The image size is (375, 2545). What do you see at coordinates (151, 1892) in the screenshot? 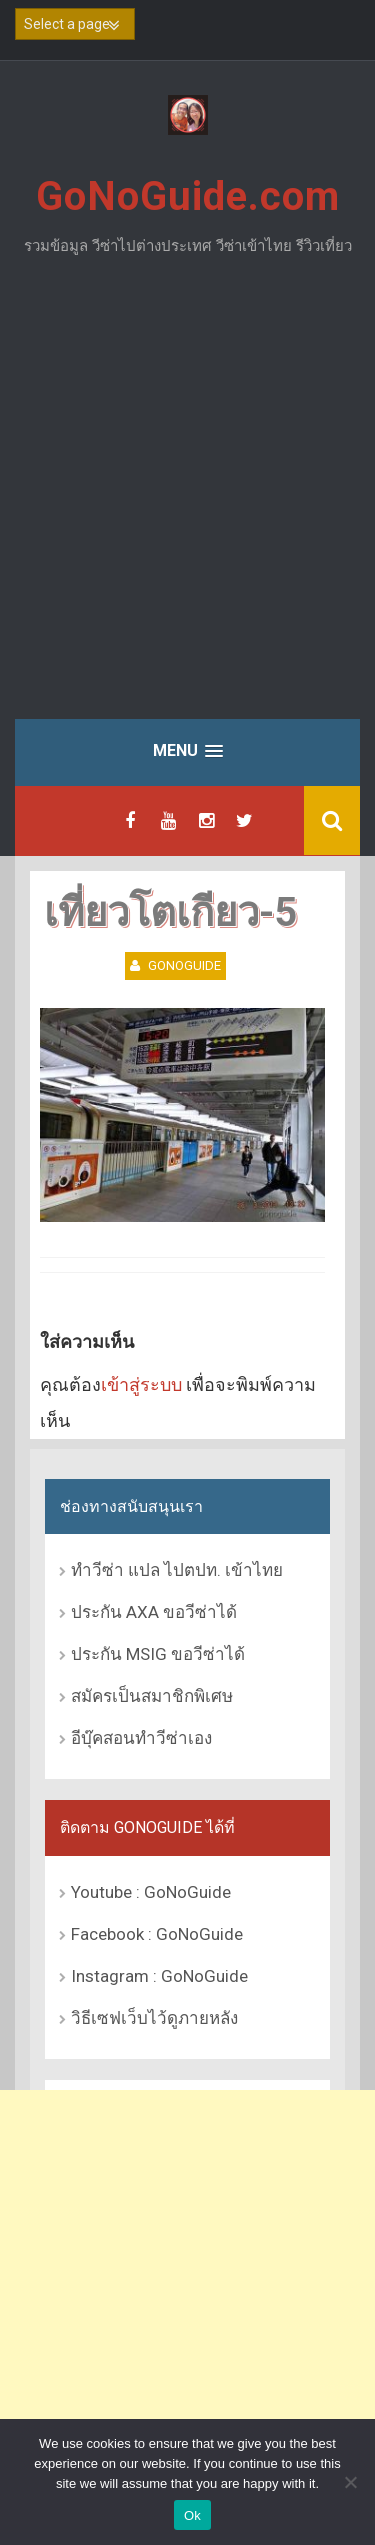
I see `Youtube : GoNoGuide` at bounding box center [151, 1892].